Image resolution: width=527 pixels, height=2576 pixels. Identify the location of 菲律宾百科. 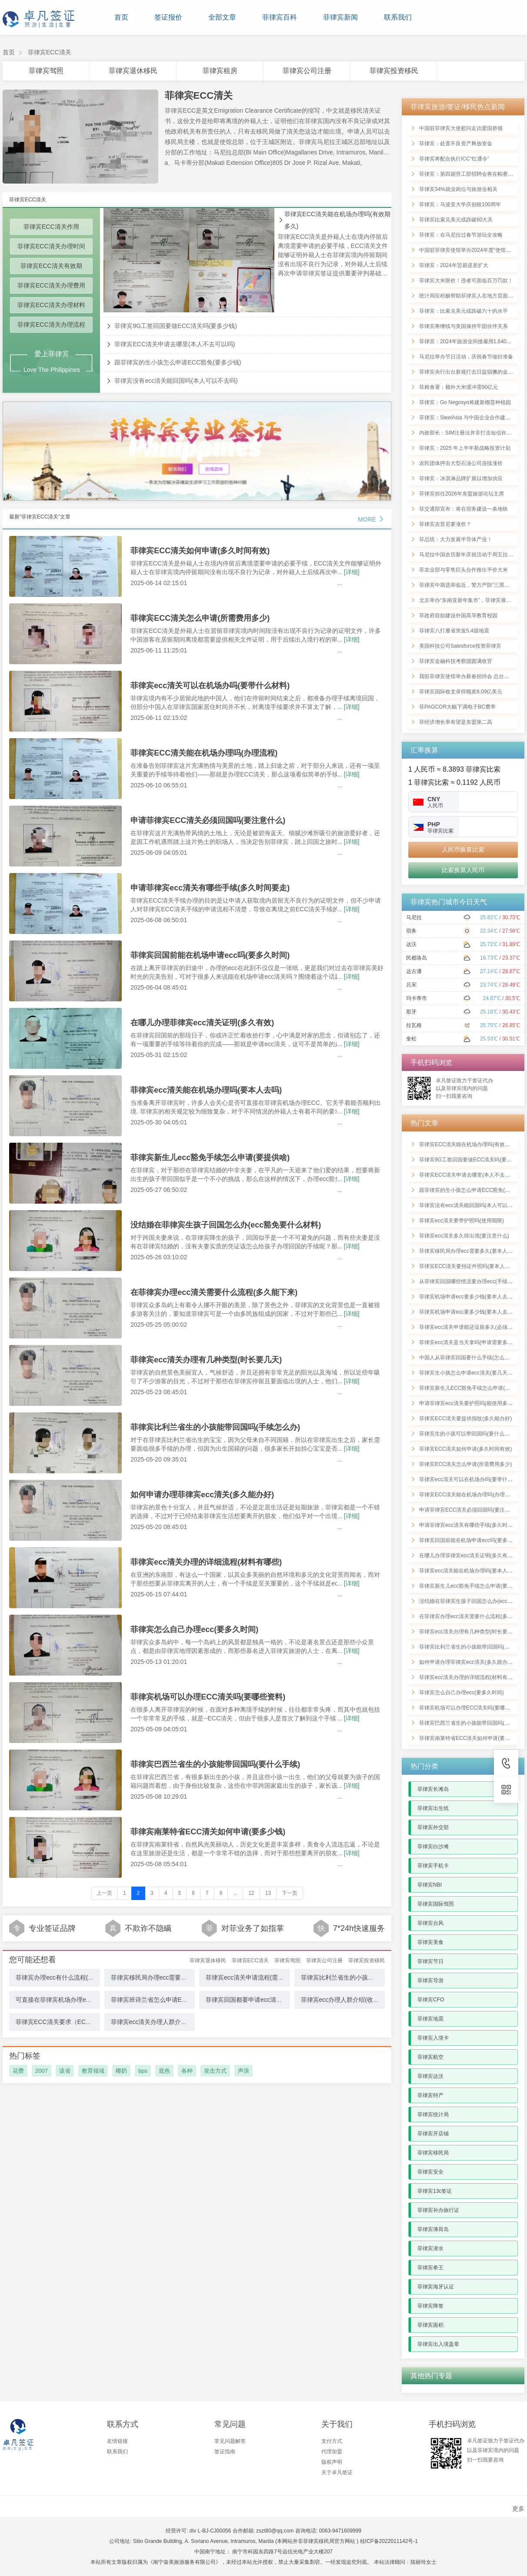
(279, 17).